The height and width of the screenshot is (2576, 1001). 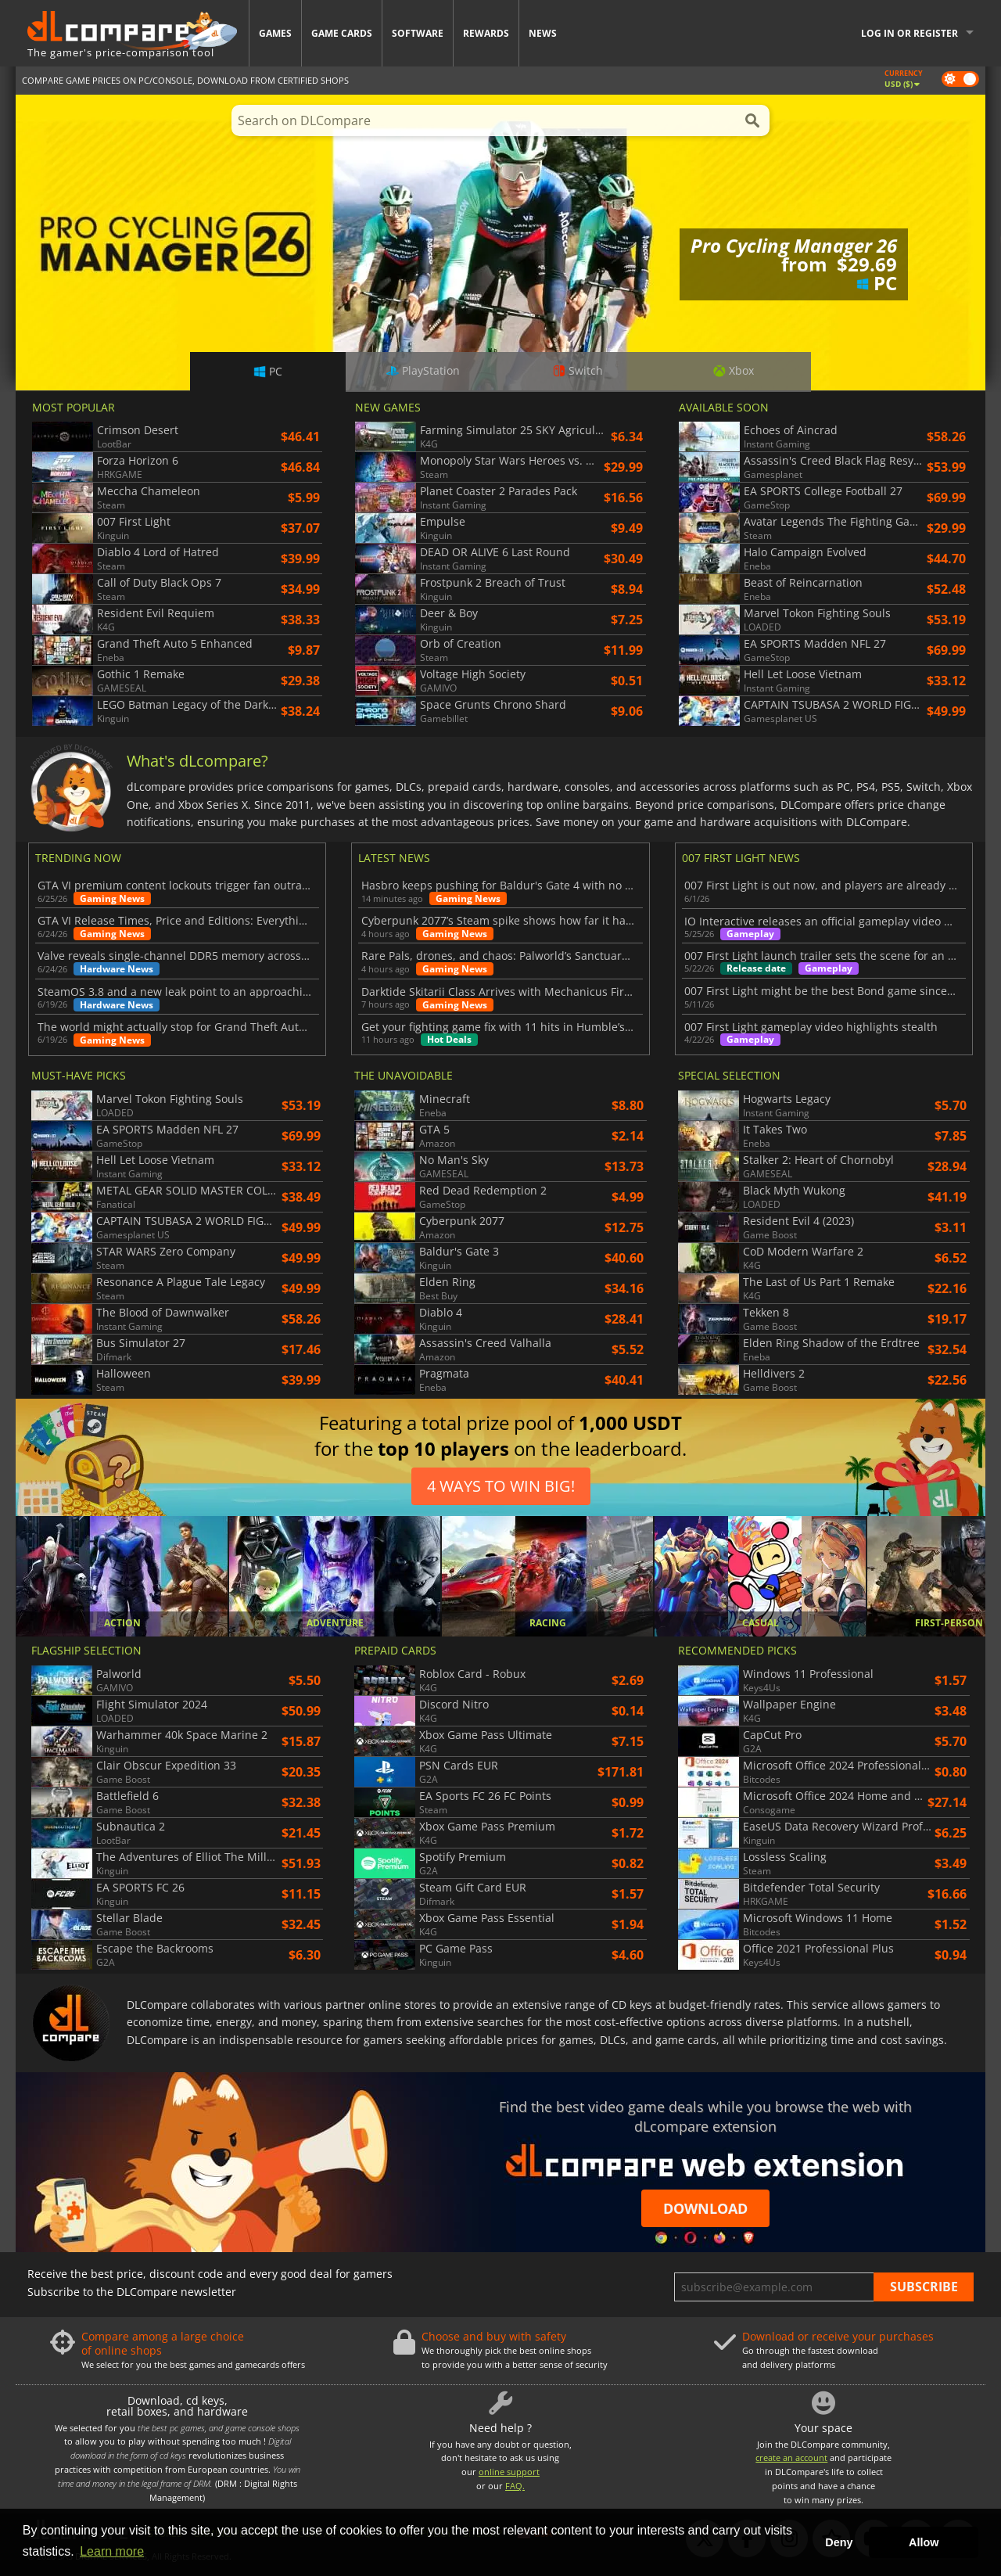 I want to click on online support, so click(x=509, y=2471).